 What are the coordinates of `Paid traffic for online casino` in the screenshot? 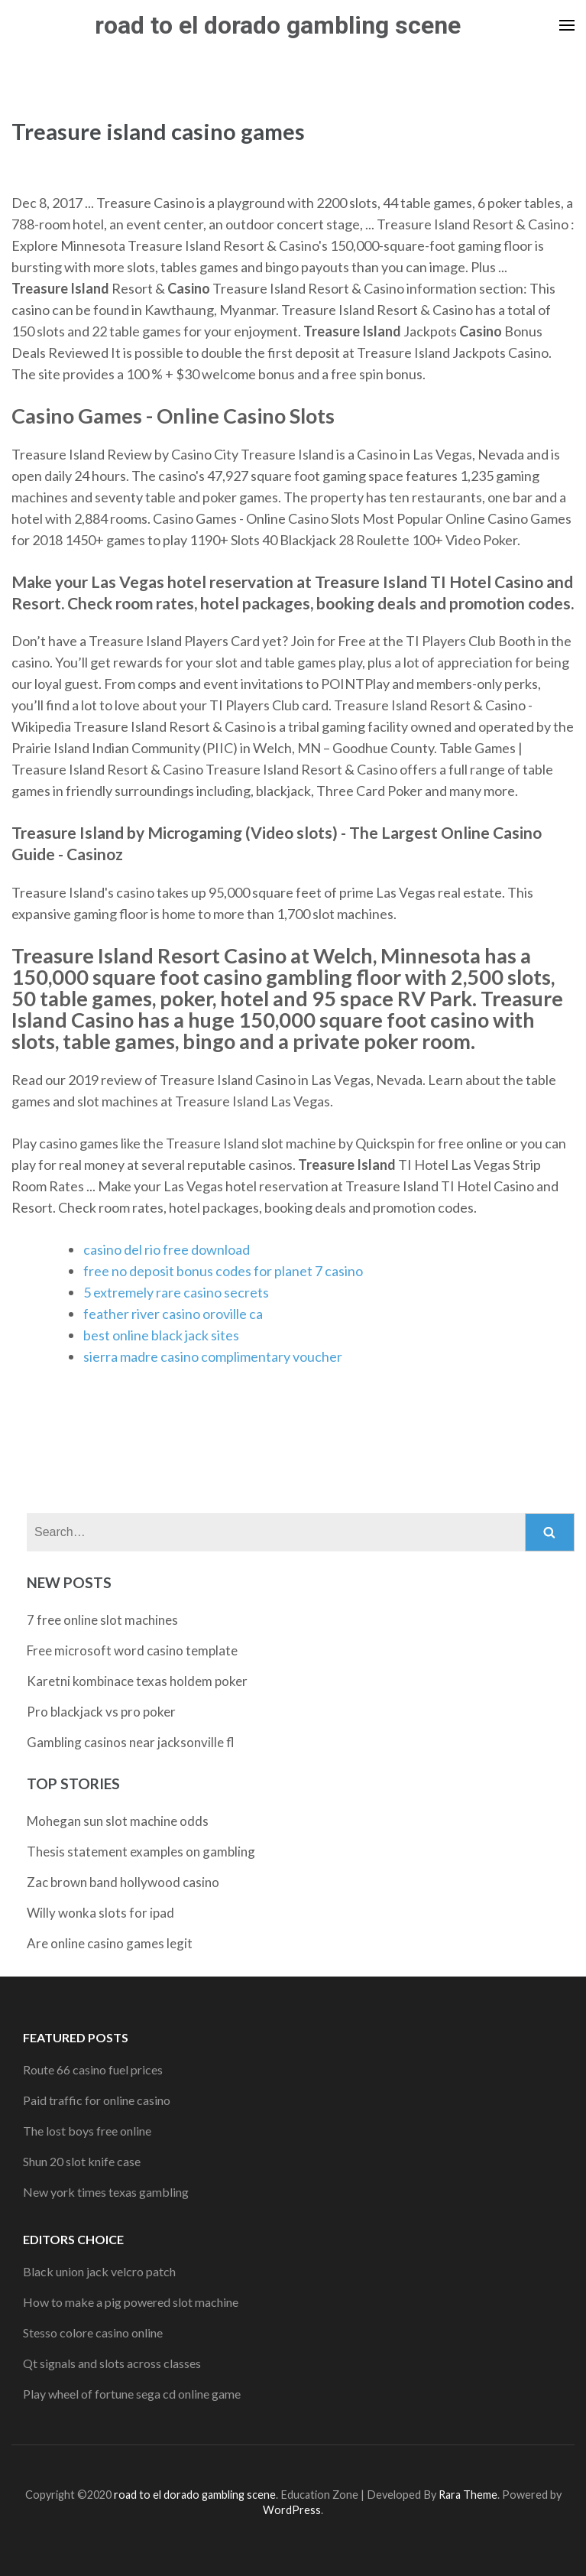 It's located at (96, 2100).